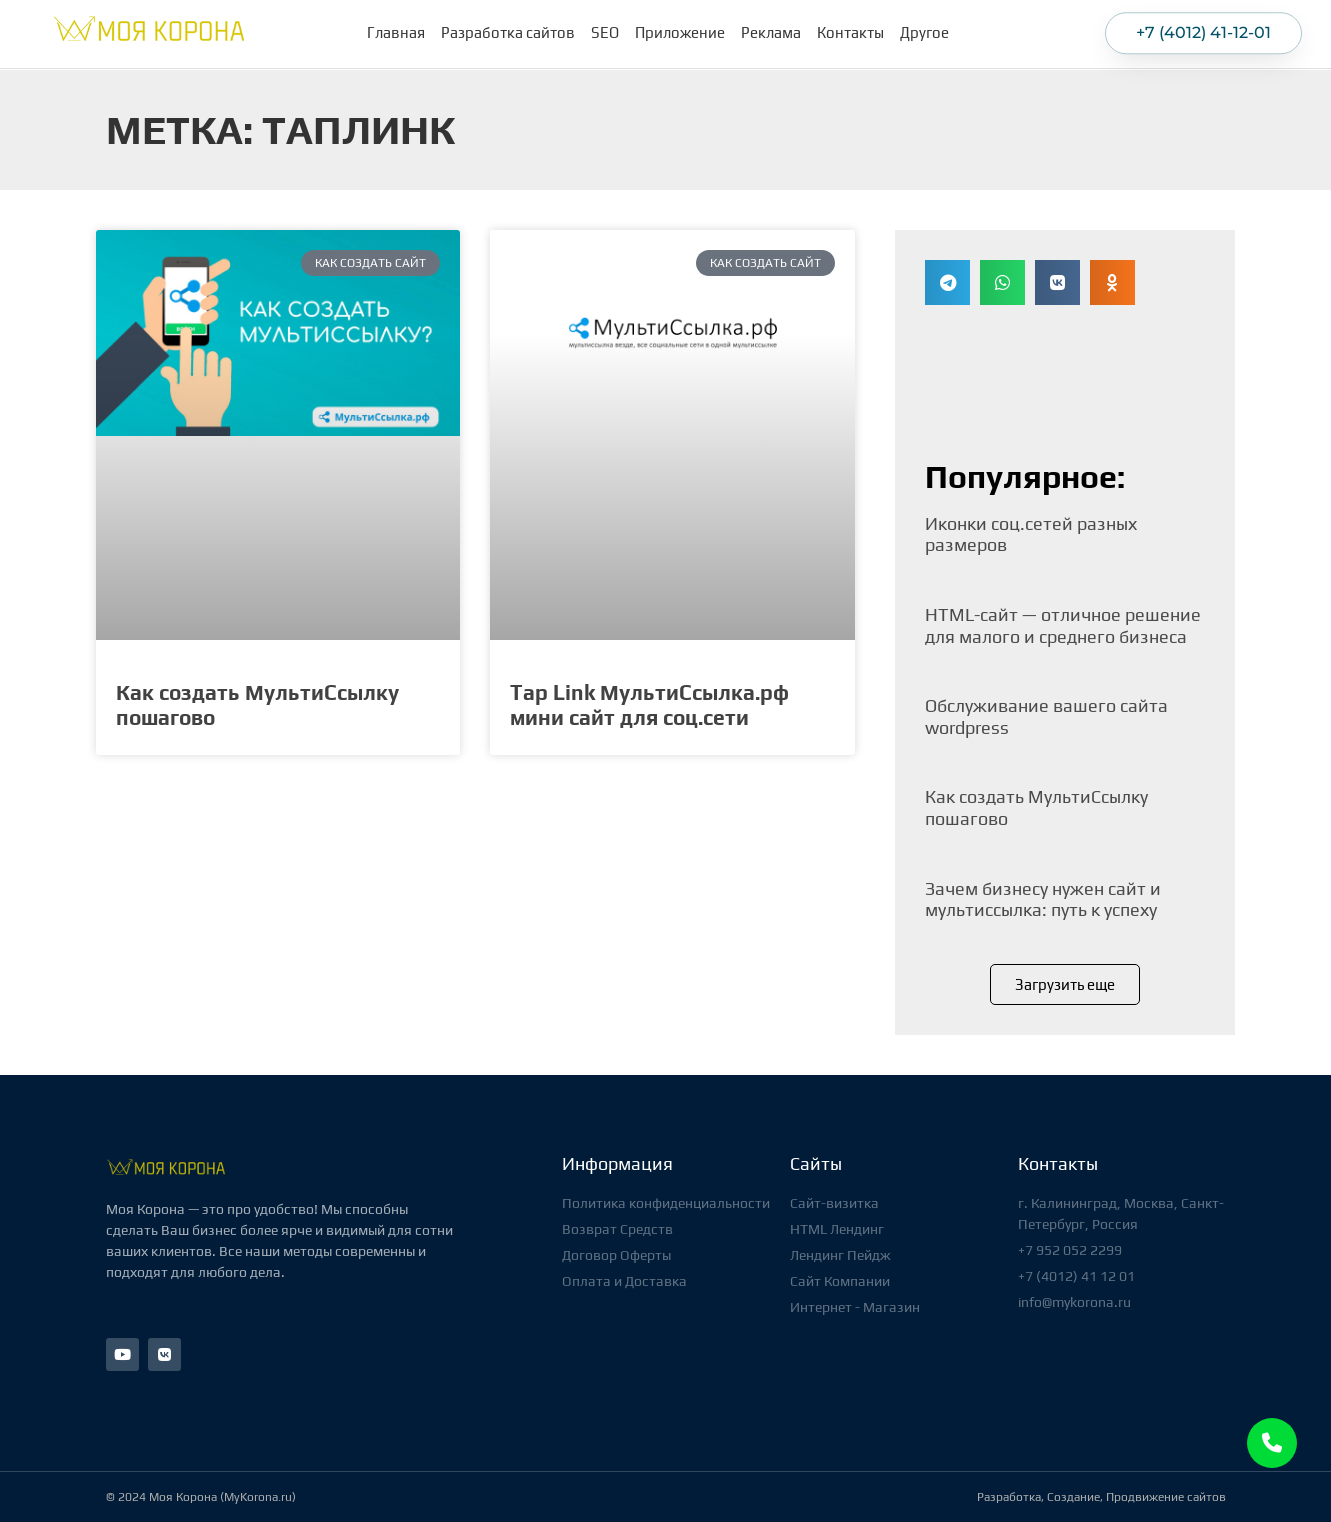  I want to click on Разработка сайтов, so click(508, 29).